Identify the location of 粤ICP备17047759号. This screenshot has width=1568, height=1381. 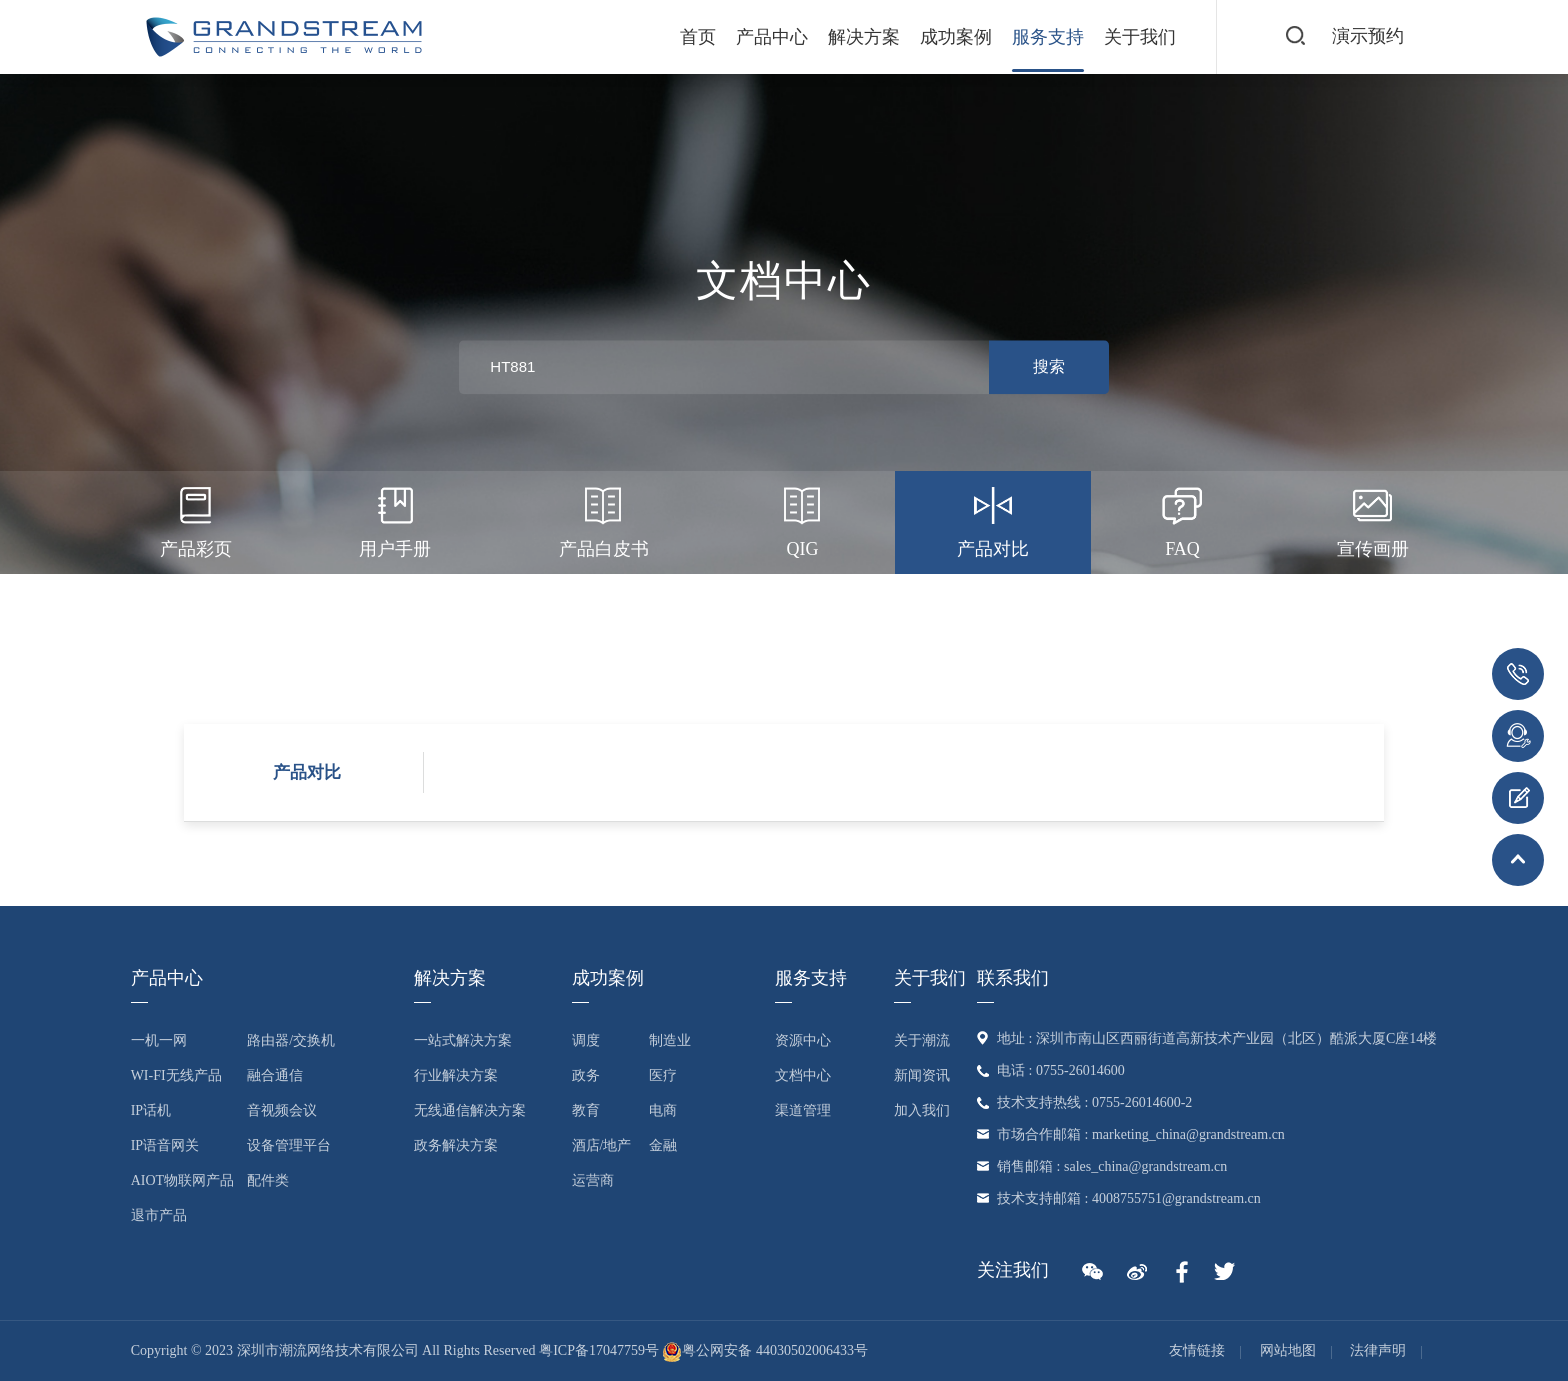
(599, 1350).